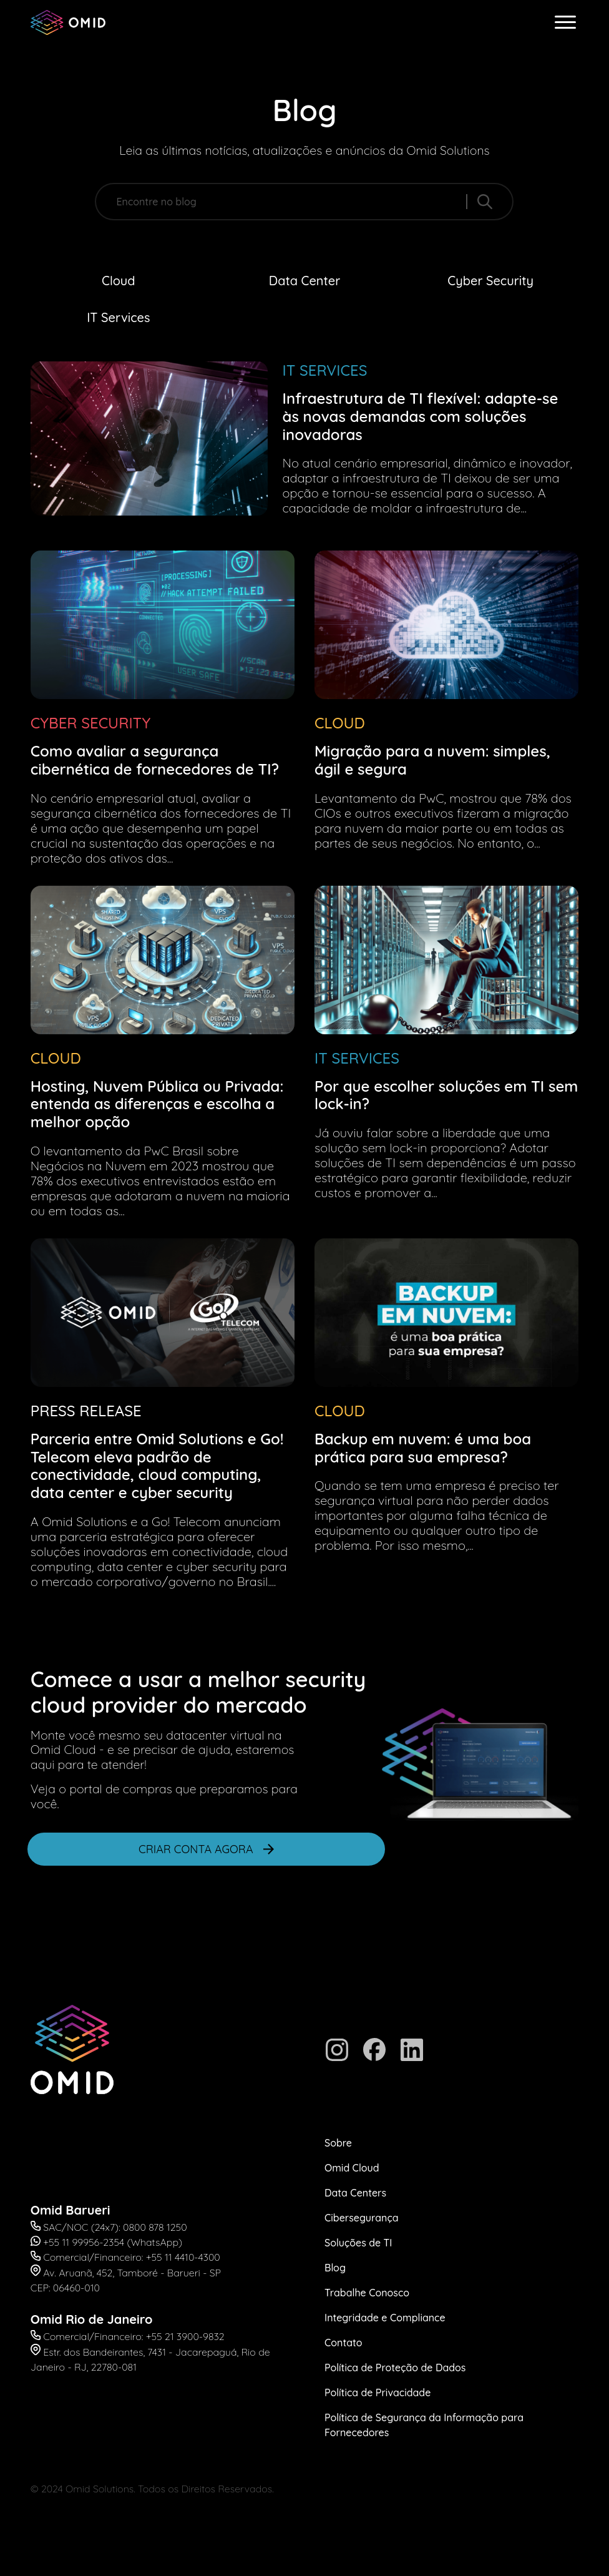 This screenshot has width=609, height=2576. What do you see at coordinates (422, 1447) in the screenshot?
I see `Backup em nuvem: é uma boa prática para sua empresa?` at bounding box center [422, 1447].